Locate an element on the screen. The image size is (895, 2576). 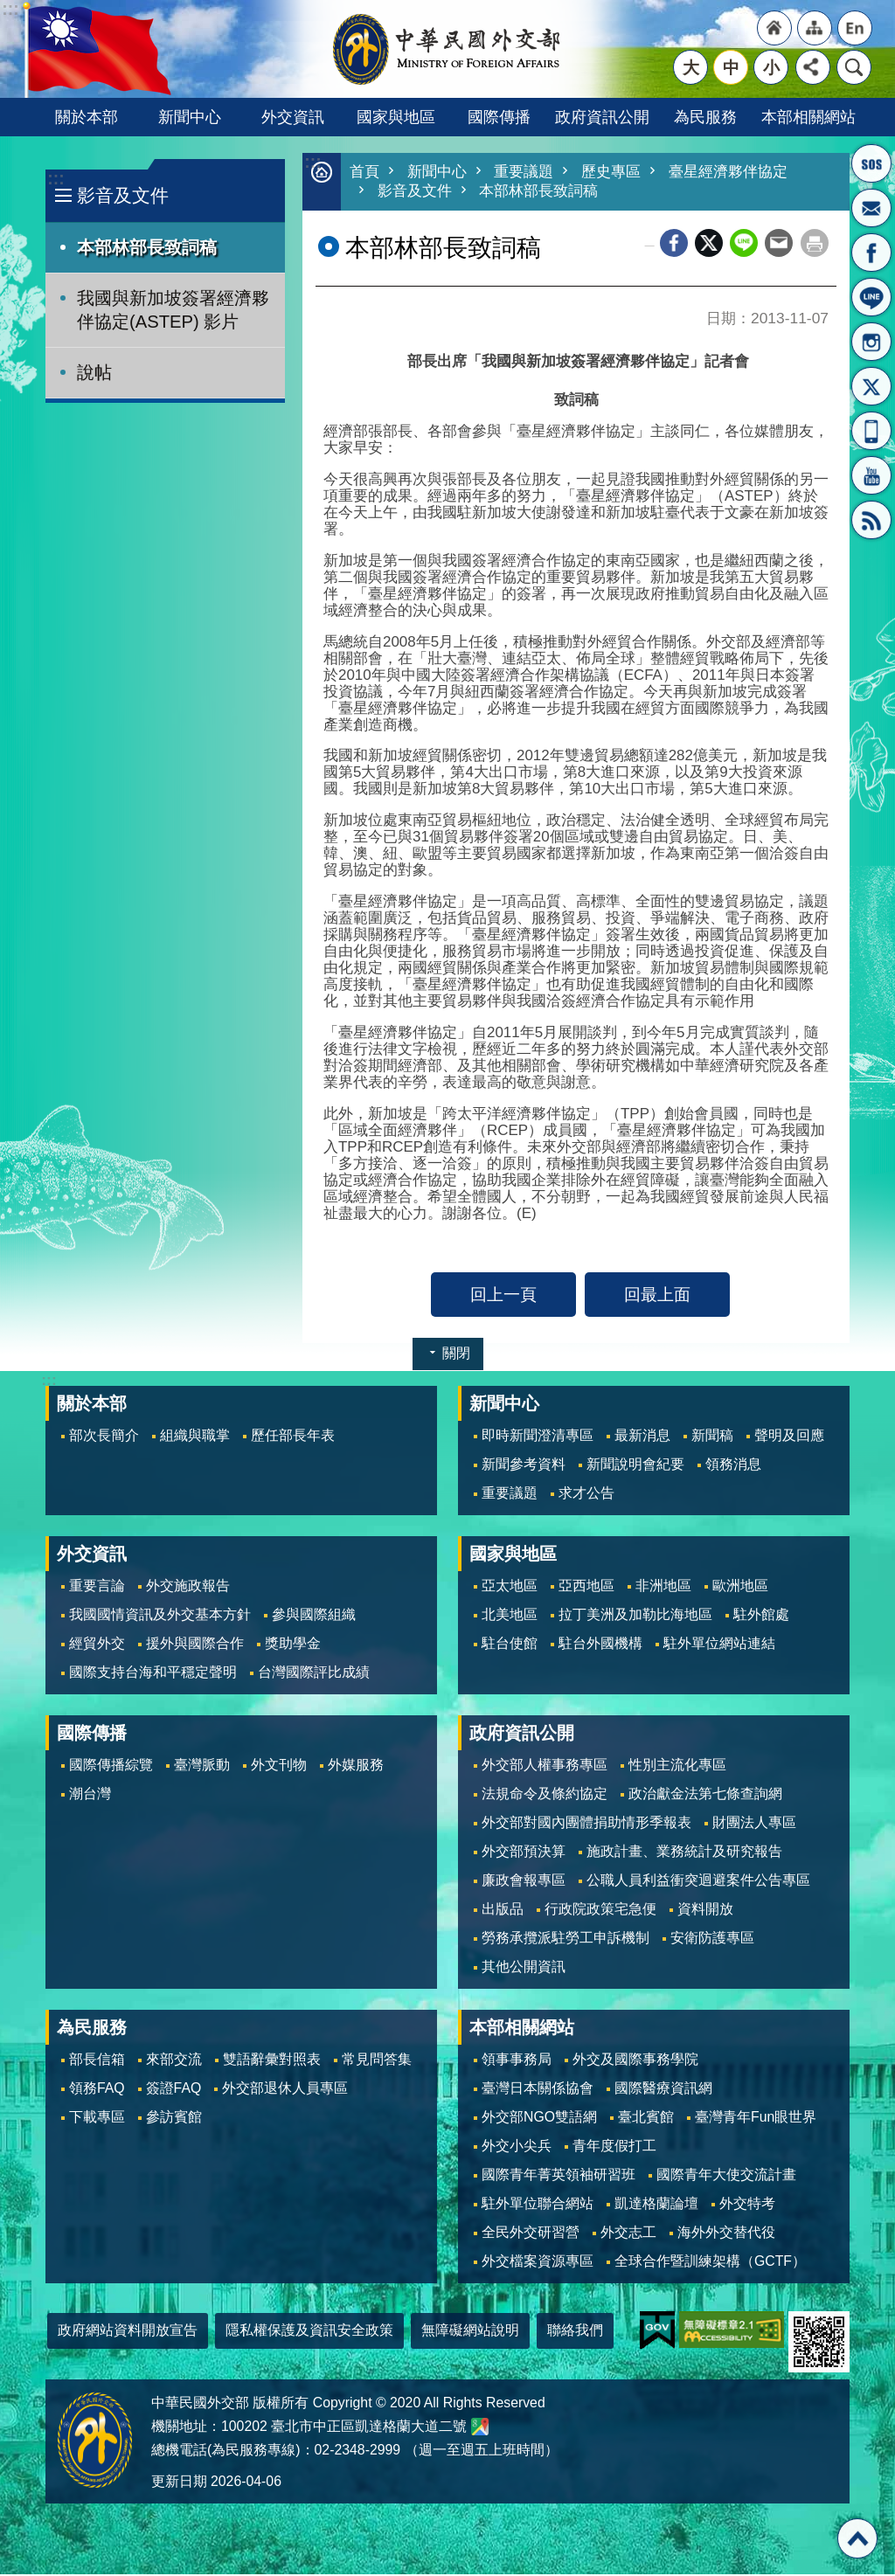
外交檔案資源專區 is located at coordinates (537, 2262).